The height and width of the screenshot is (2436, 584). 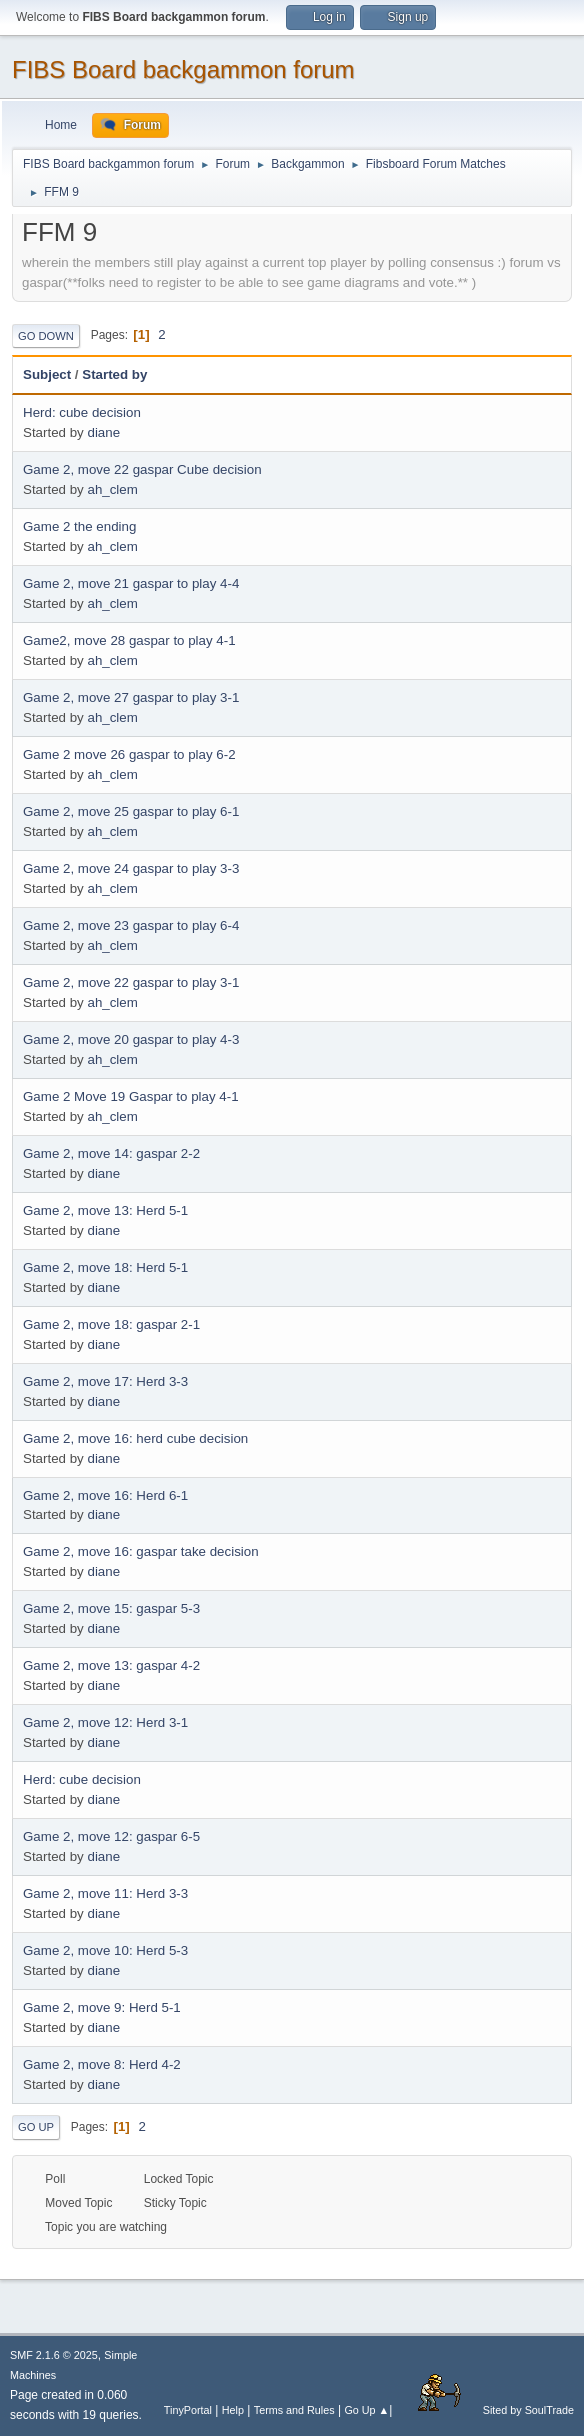 I want to click on Help, so click(x=233, y=2410).